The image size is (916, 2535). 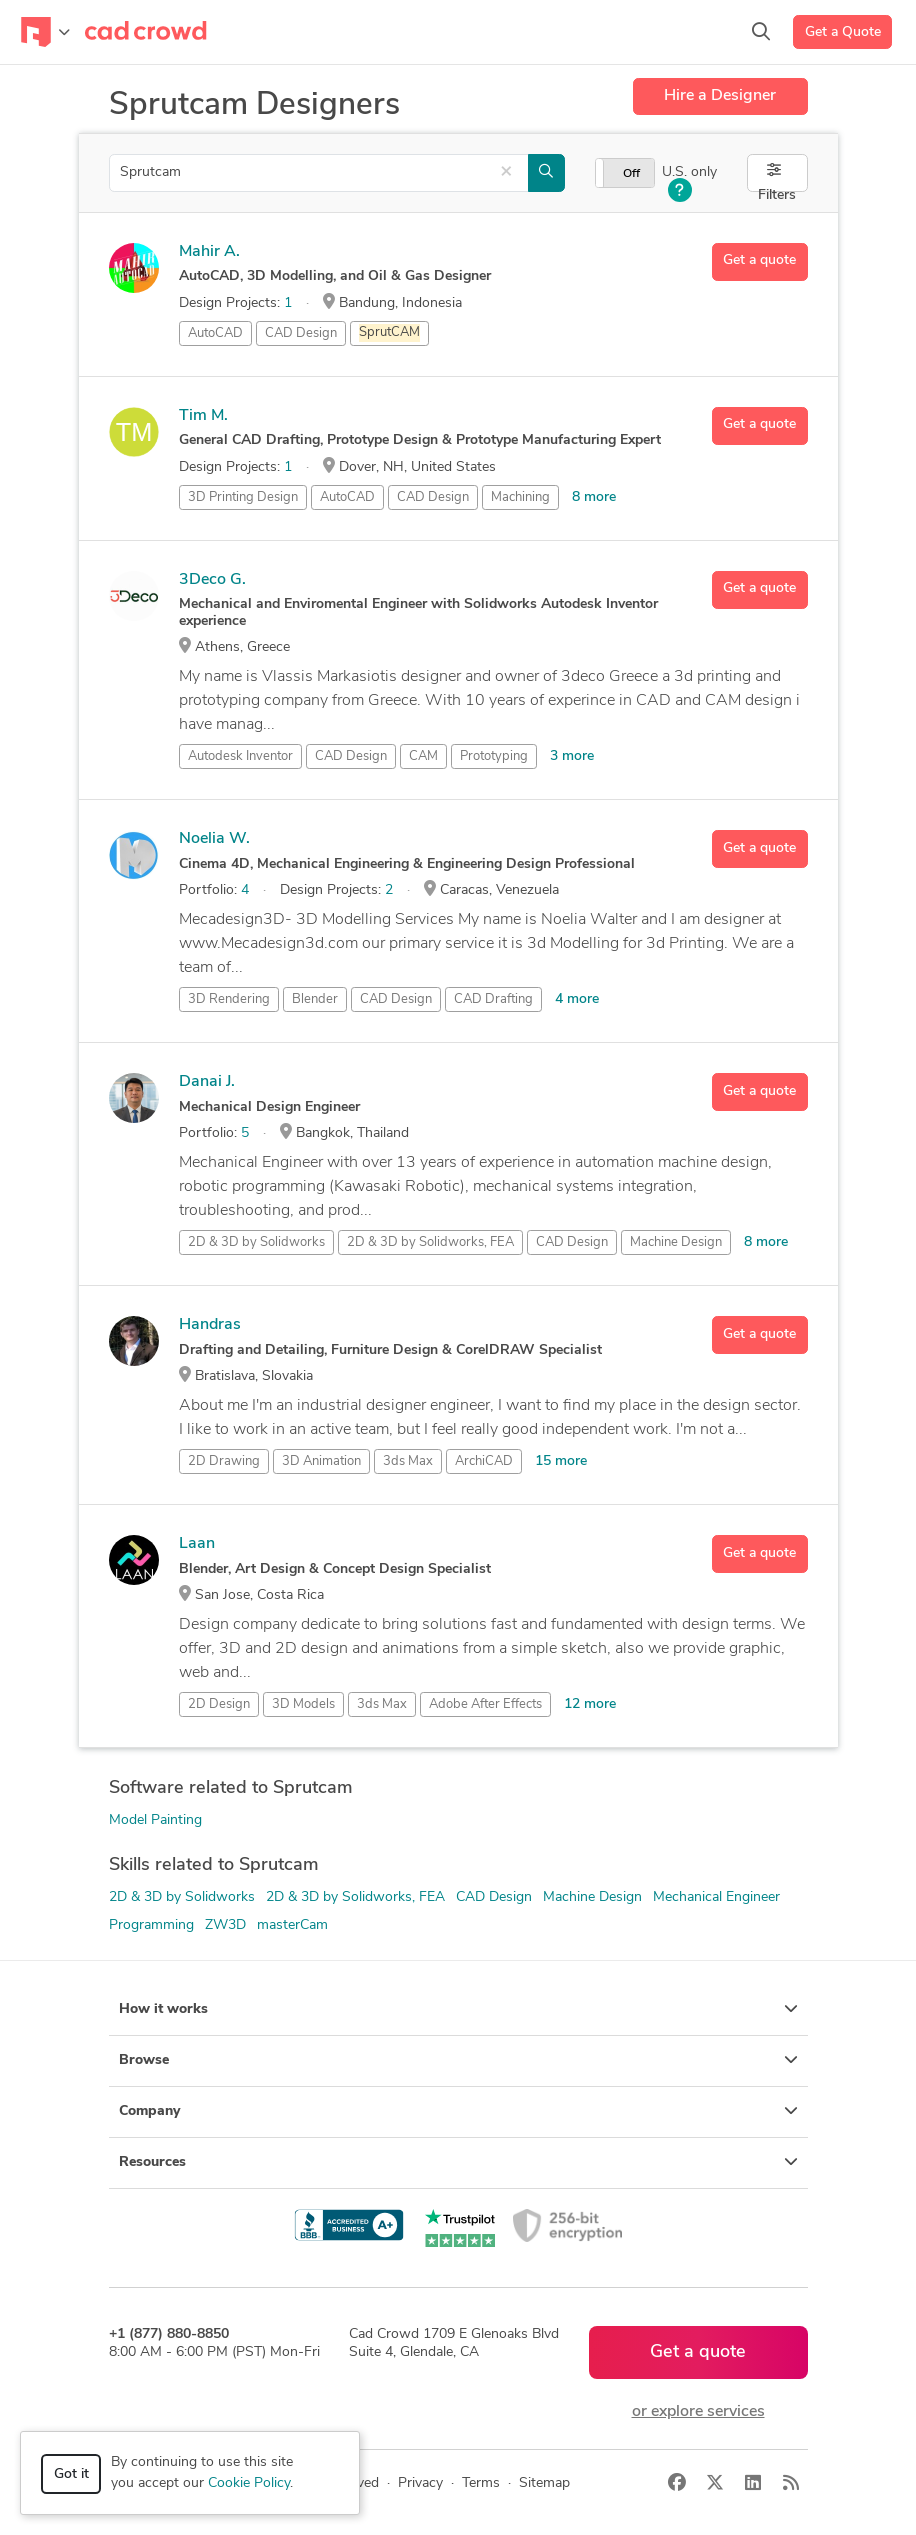 What do you see at coordinates (301, 333) in the screenshot?
I see `CAD Design` at bounding box center [301, 333].